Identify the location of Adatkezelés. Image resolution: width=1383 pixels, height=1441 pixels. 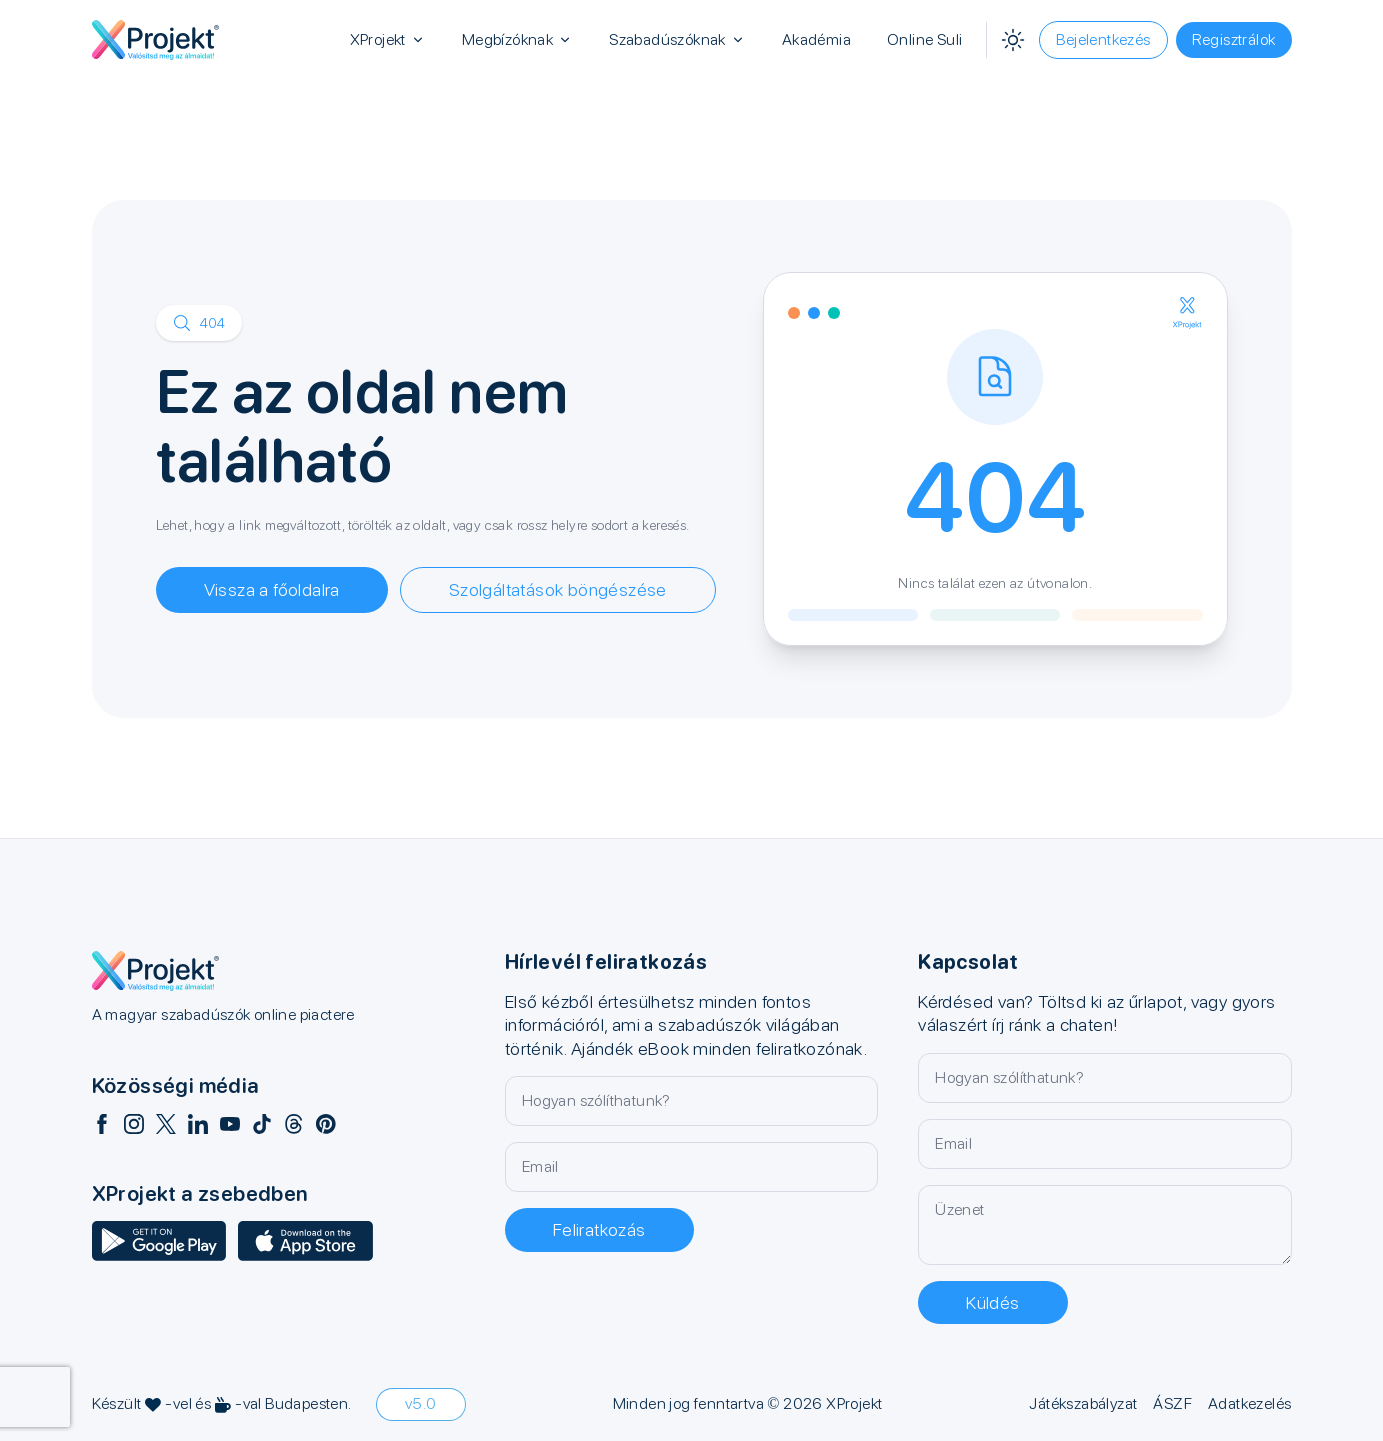
(1249, 1403).